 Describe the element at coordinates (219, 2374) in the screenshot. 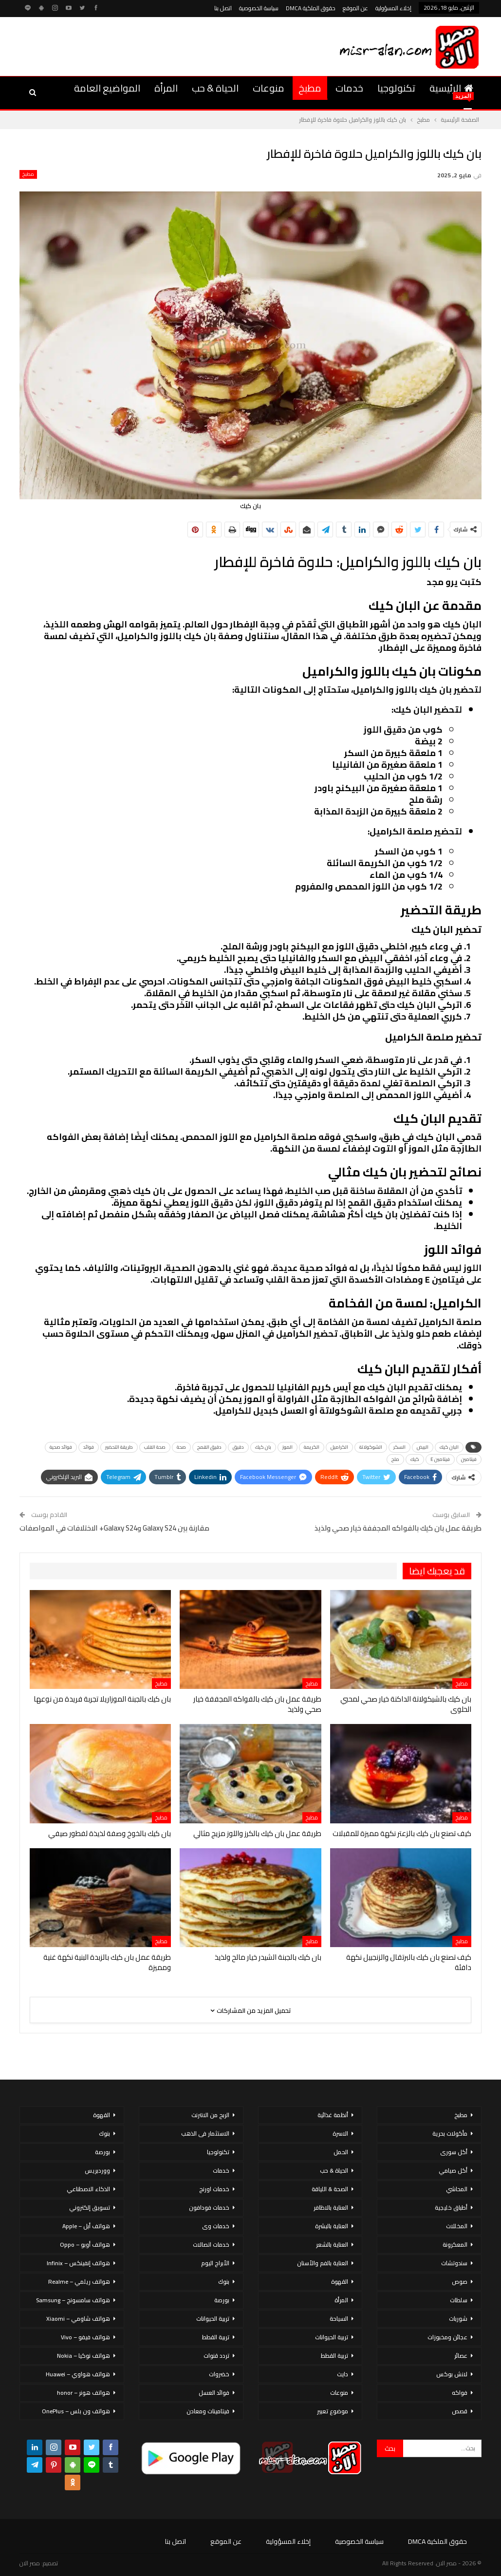

I see `خضروات` at that location.